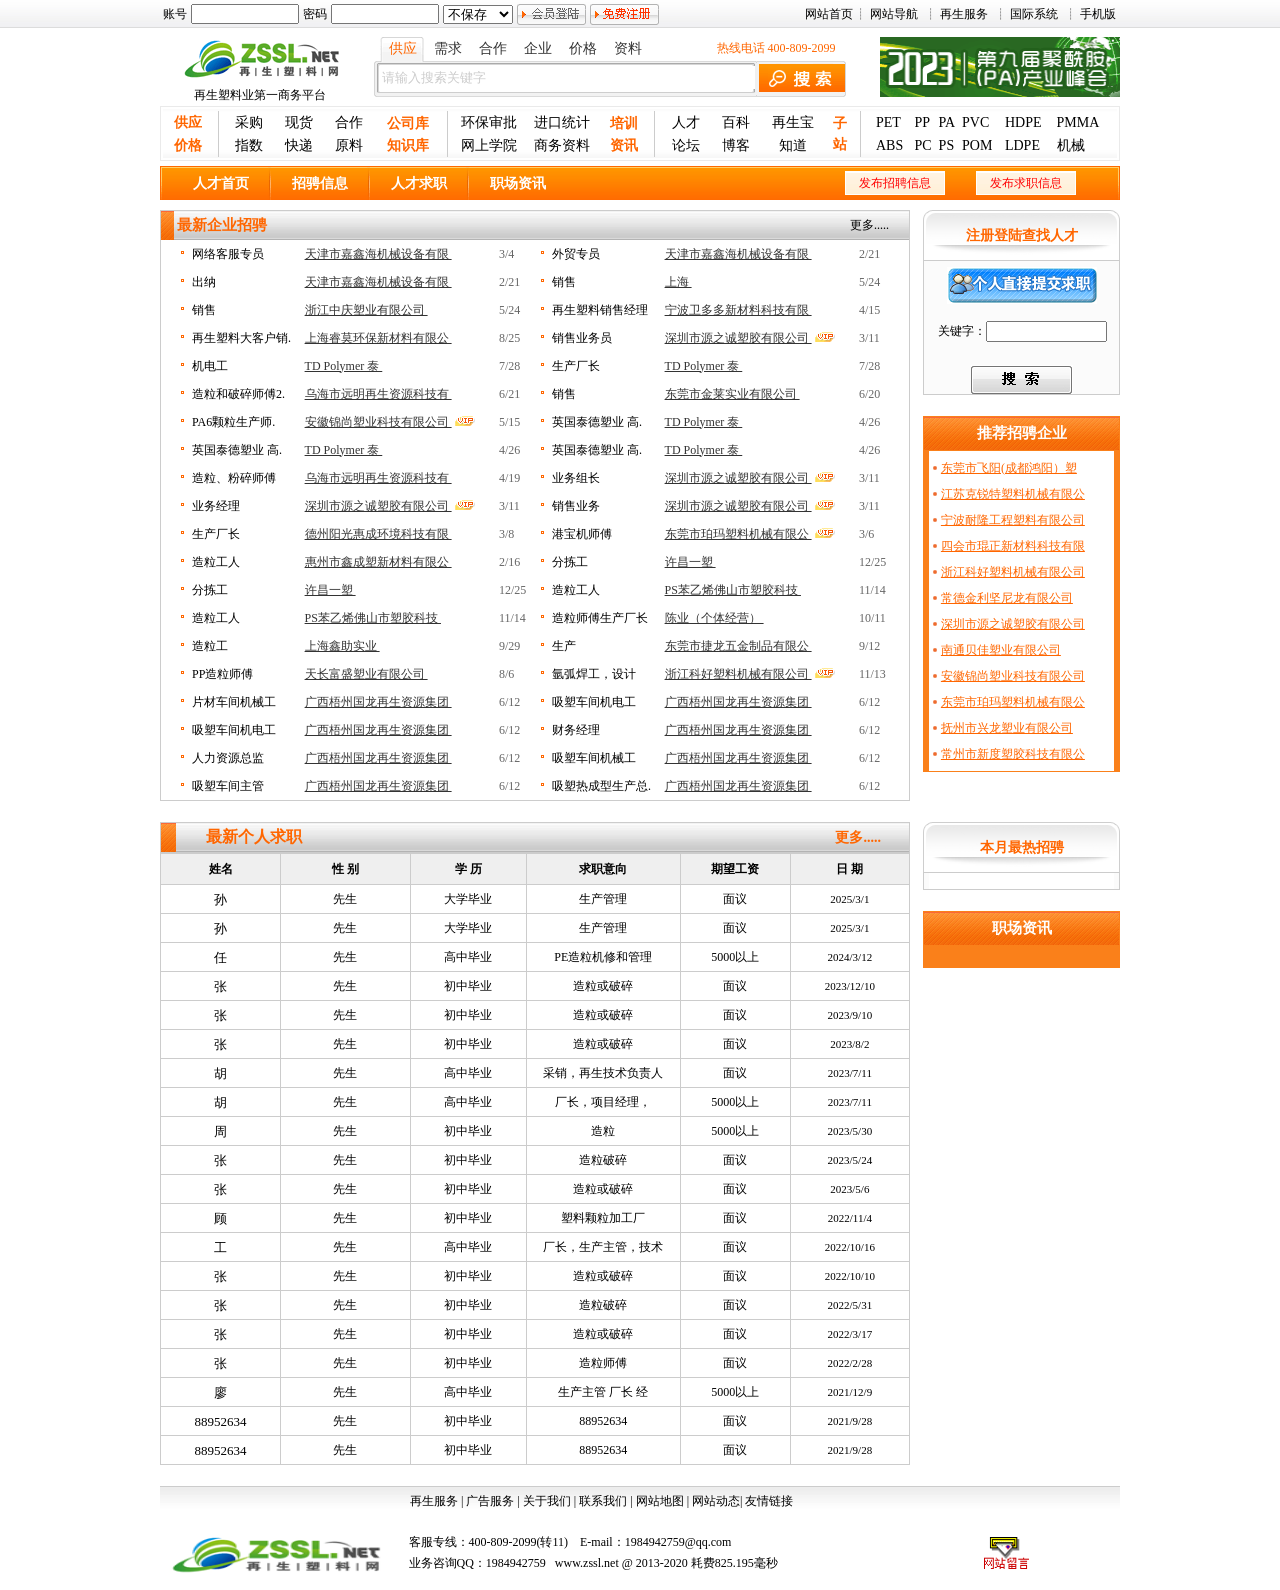  What do you see at coordinates (1098, 14) in the screenshot?
I see `手机版` at bounding box center [1098, 14].